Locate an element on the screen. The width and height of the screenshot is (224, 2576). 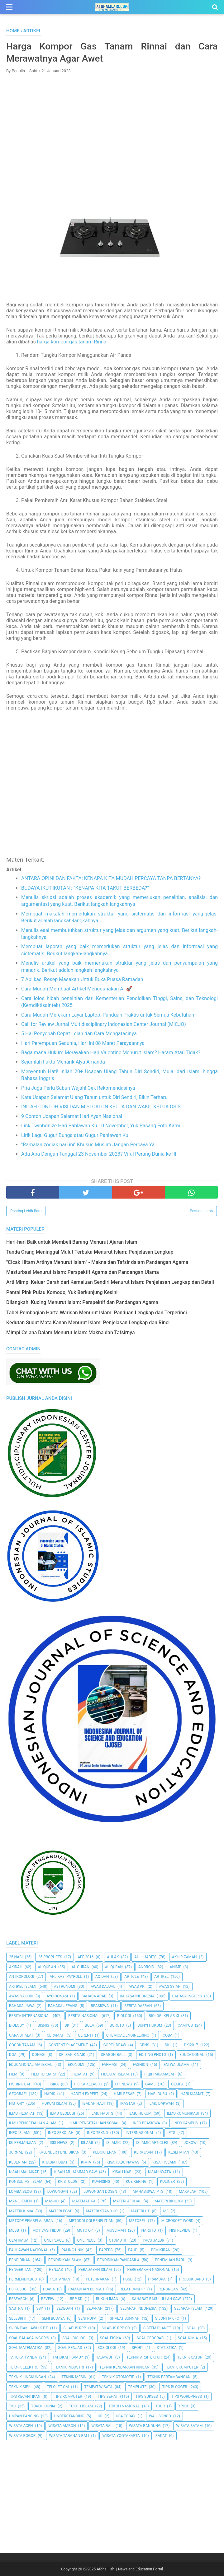
Silabus RPP is located at coordinates (74, 2328).